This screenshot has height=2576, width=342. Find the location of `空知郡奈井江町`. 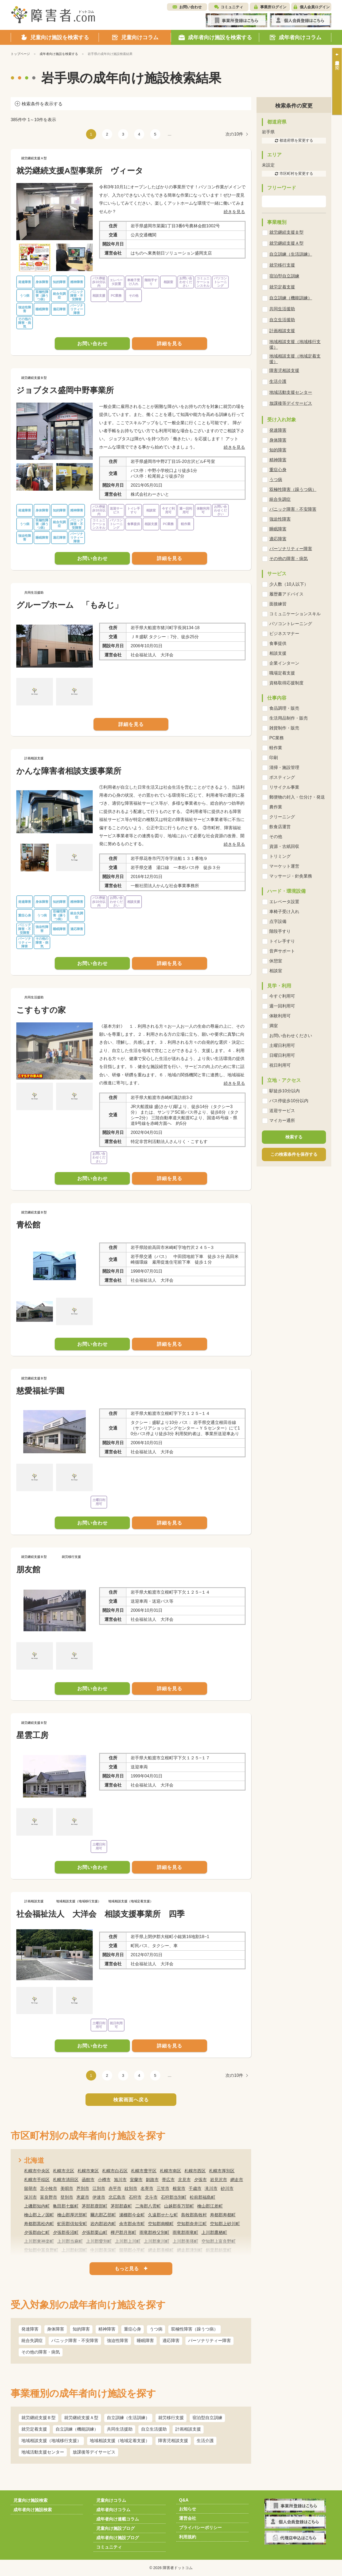

空知郡奈井江町 is located at coordinates (192, 2223).